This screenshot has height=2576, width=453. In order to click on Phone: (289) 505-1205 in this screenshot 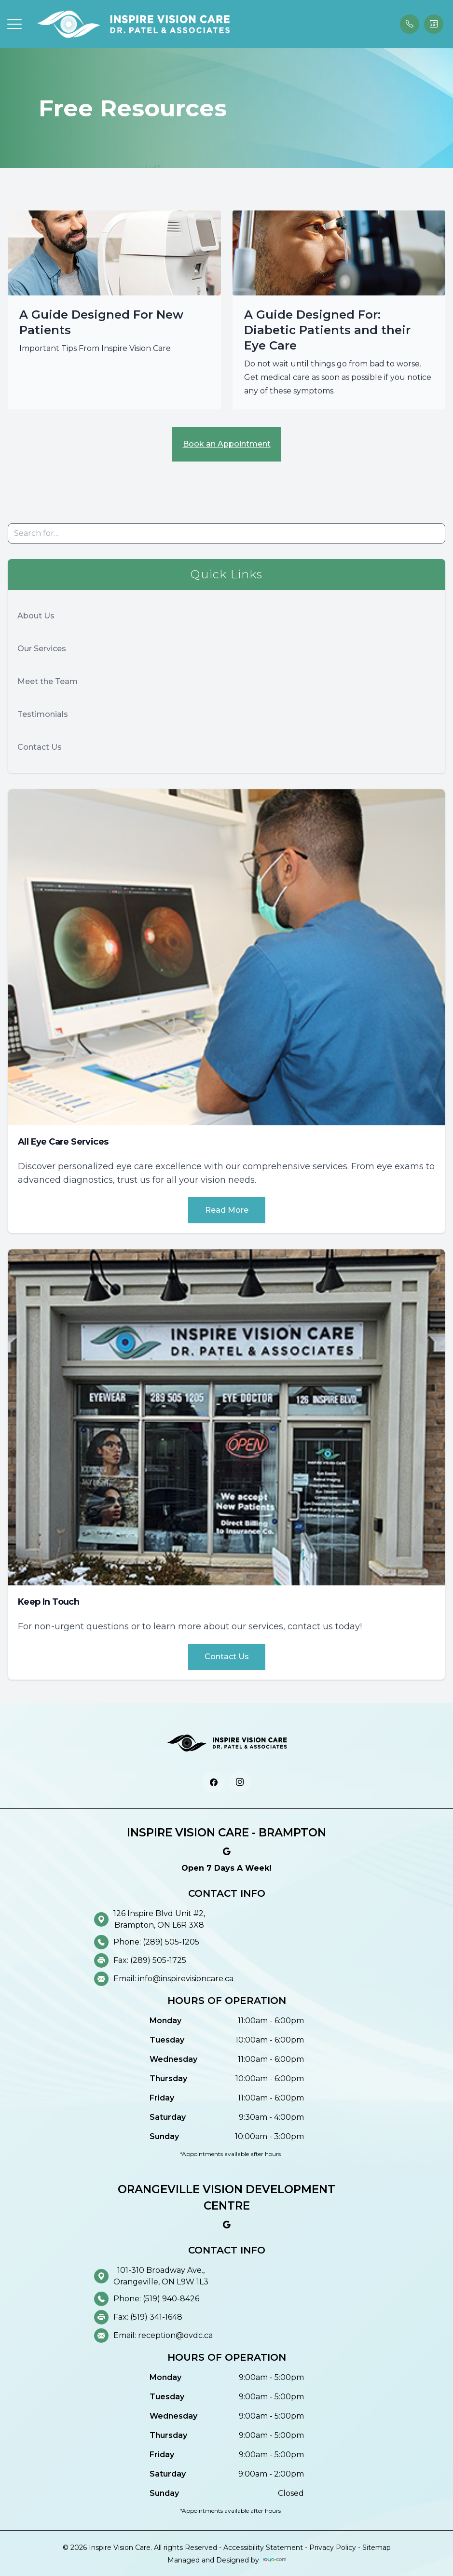, I will do `click(156, 1941)`.